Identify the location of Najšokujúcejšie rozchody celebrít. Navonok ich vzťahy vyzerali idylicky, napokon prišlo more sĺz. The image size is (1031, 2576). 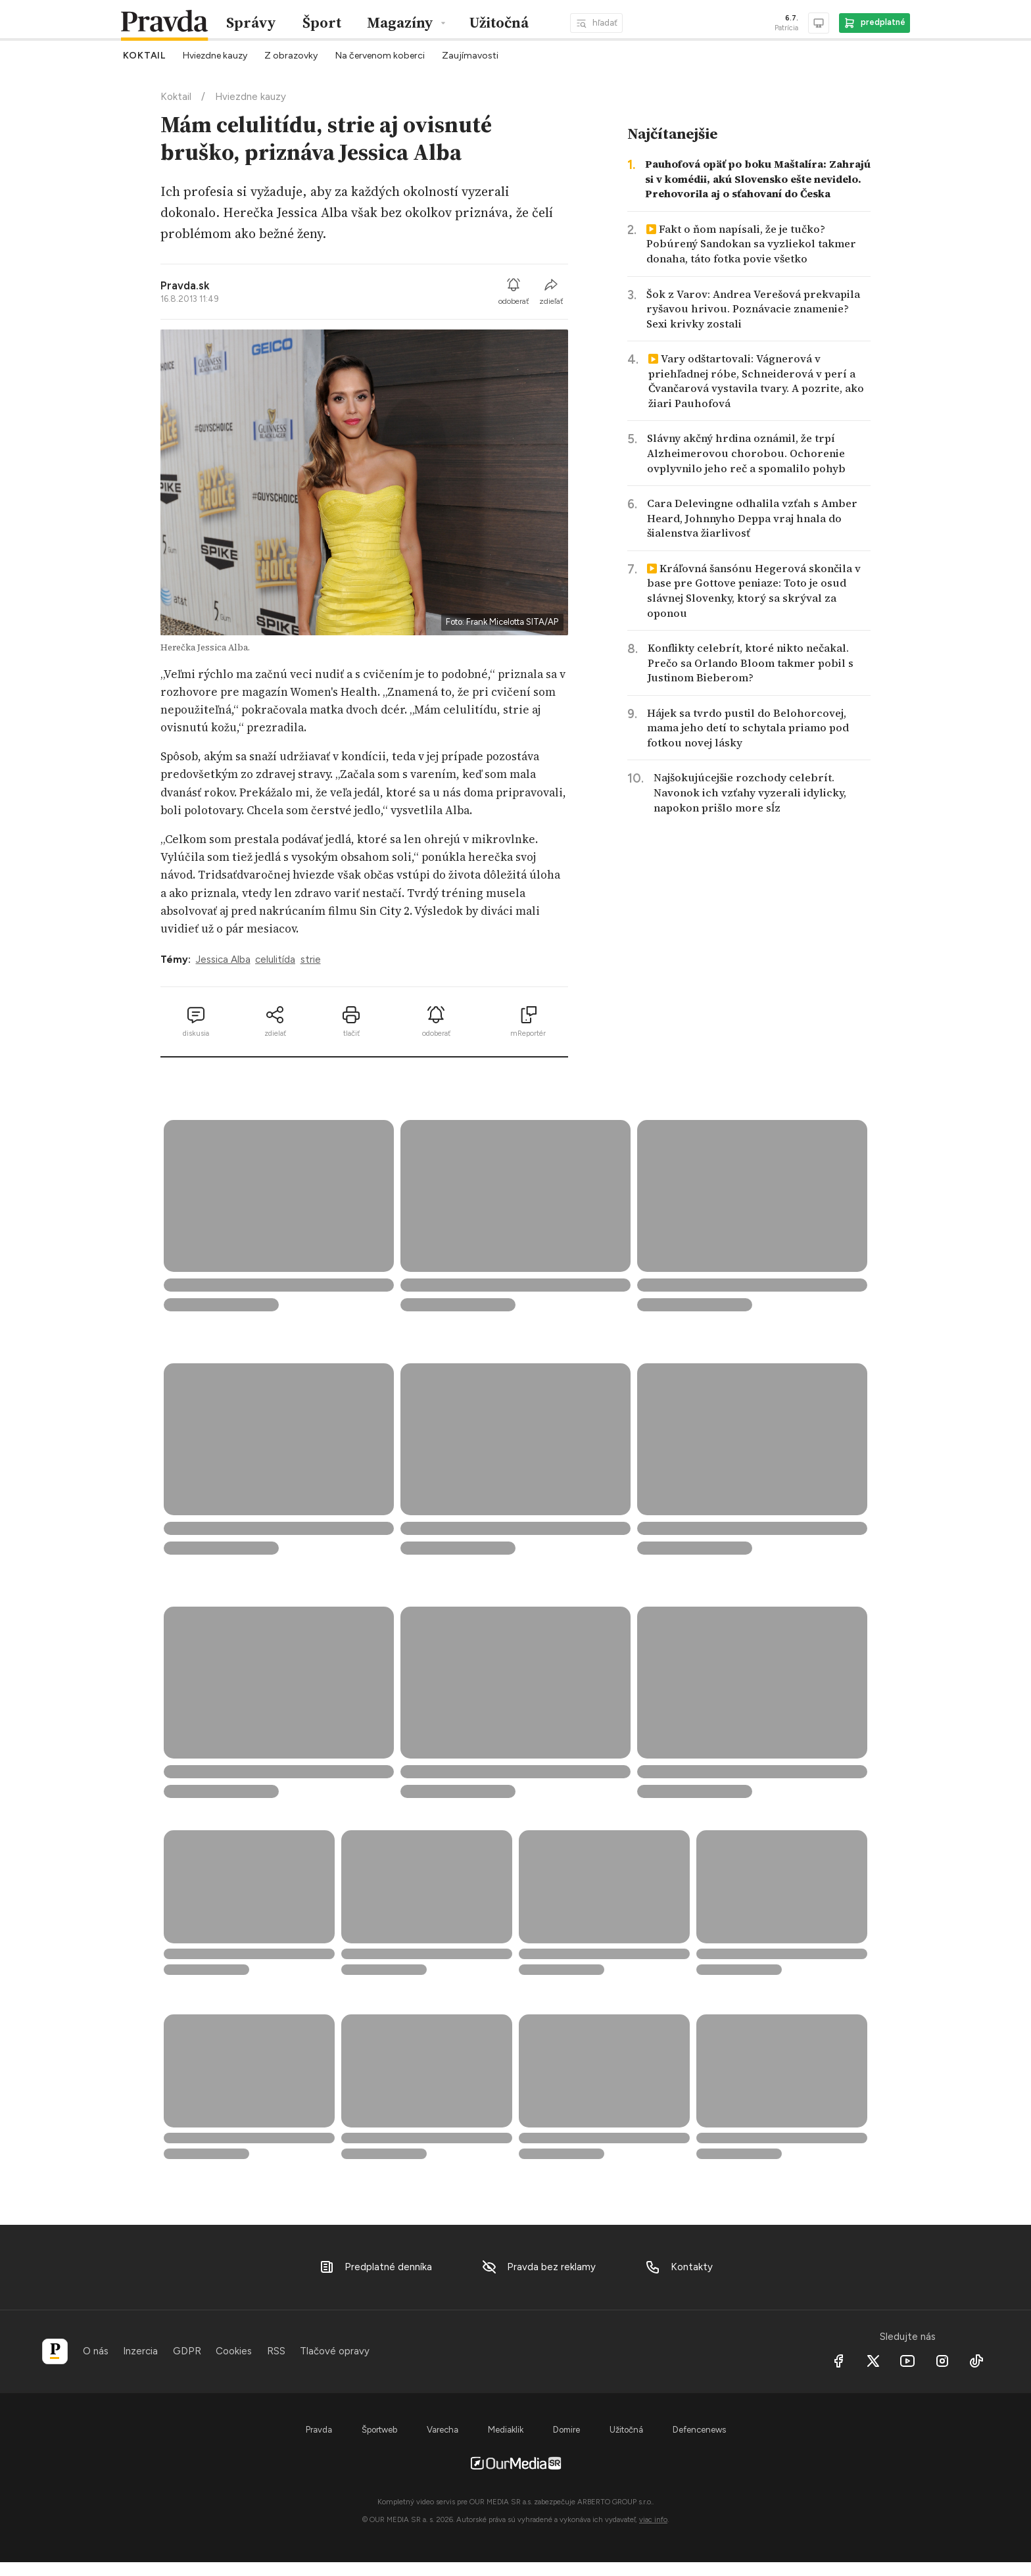
(750, 792).